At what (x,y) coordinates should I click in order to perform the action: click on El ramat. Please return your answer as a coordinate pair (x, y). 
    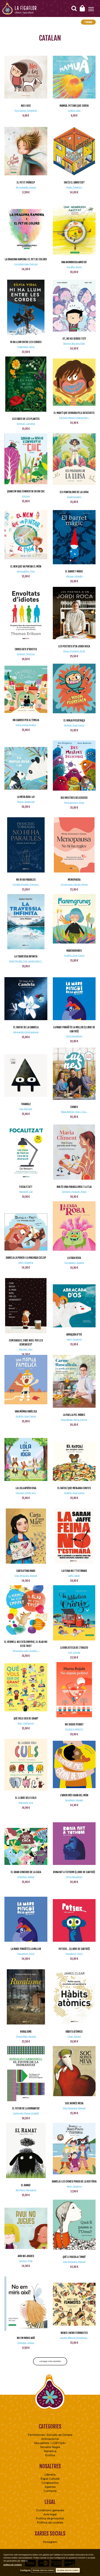
    Looking at the image, I should click on (26, 2185).